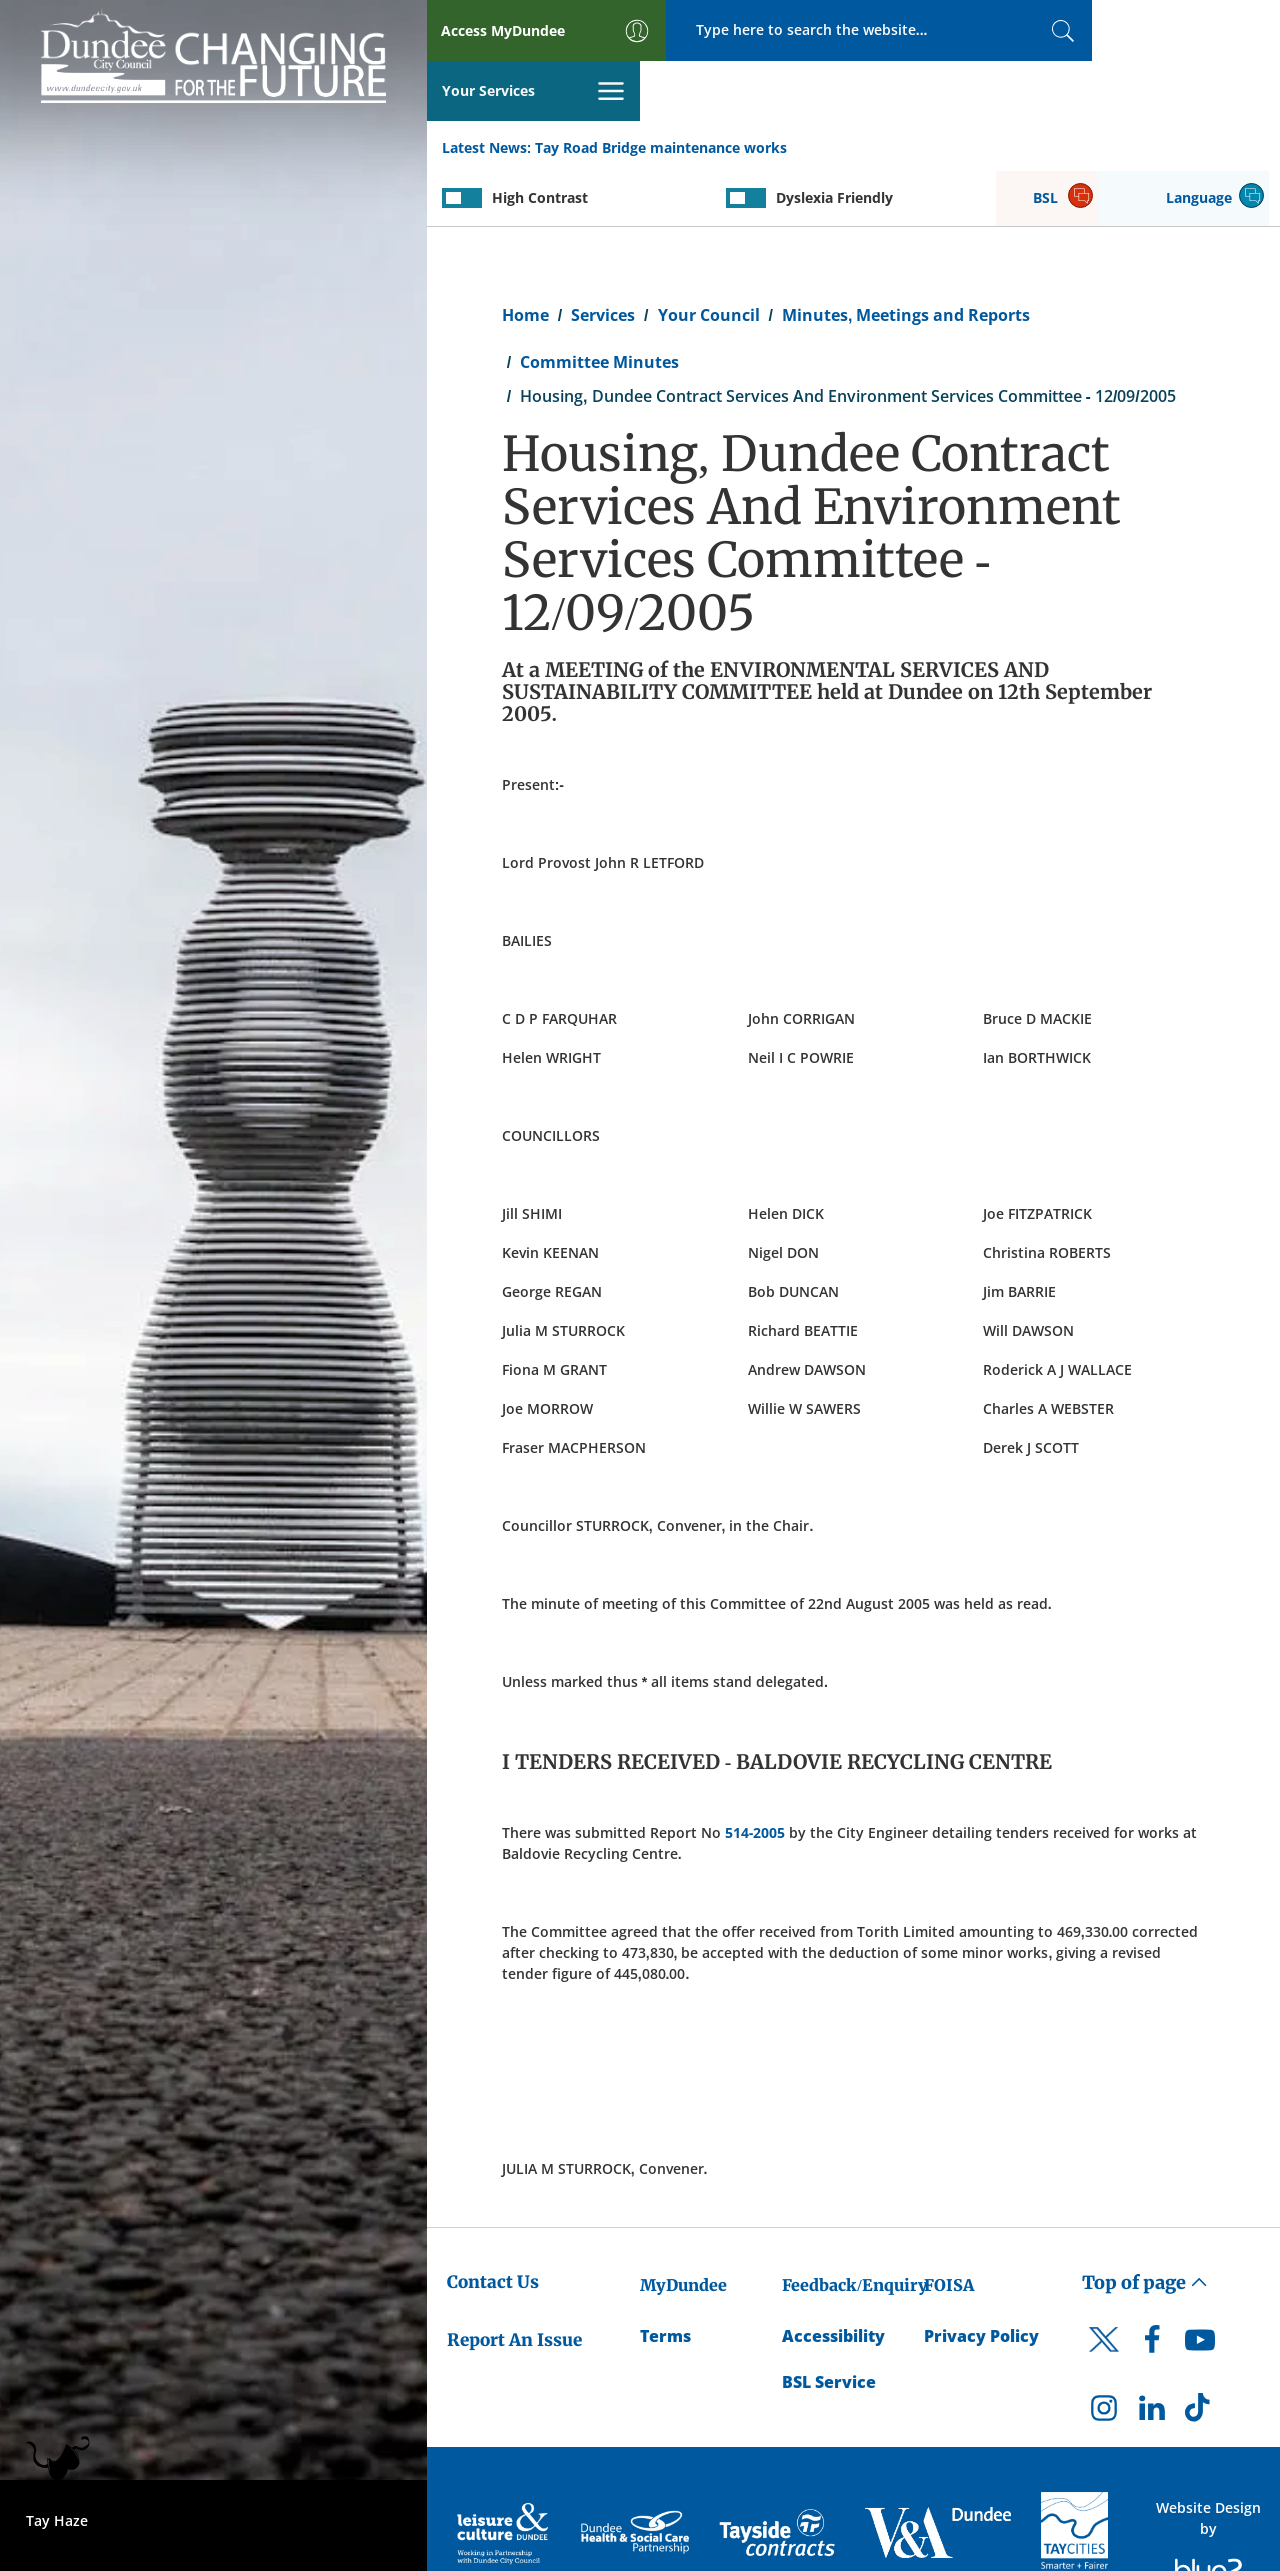  I want to click on Your Council, so click(709, 256).